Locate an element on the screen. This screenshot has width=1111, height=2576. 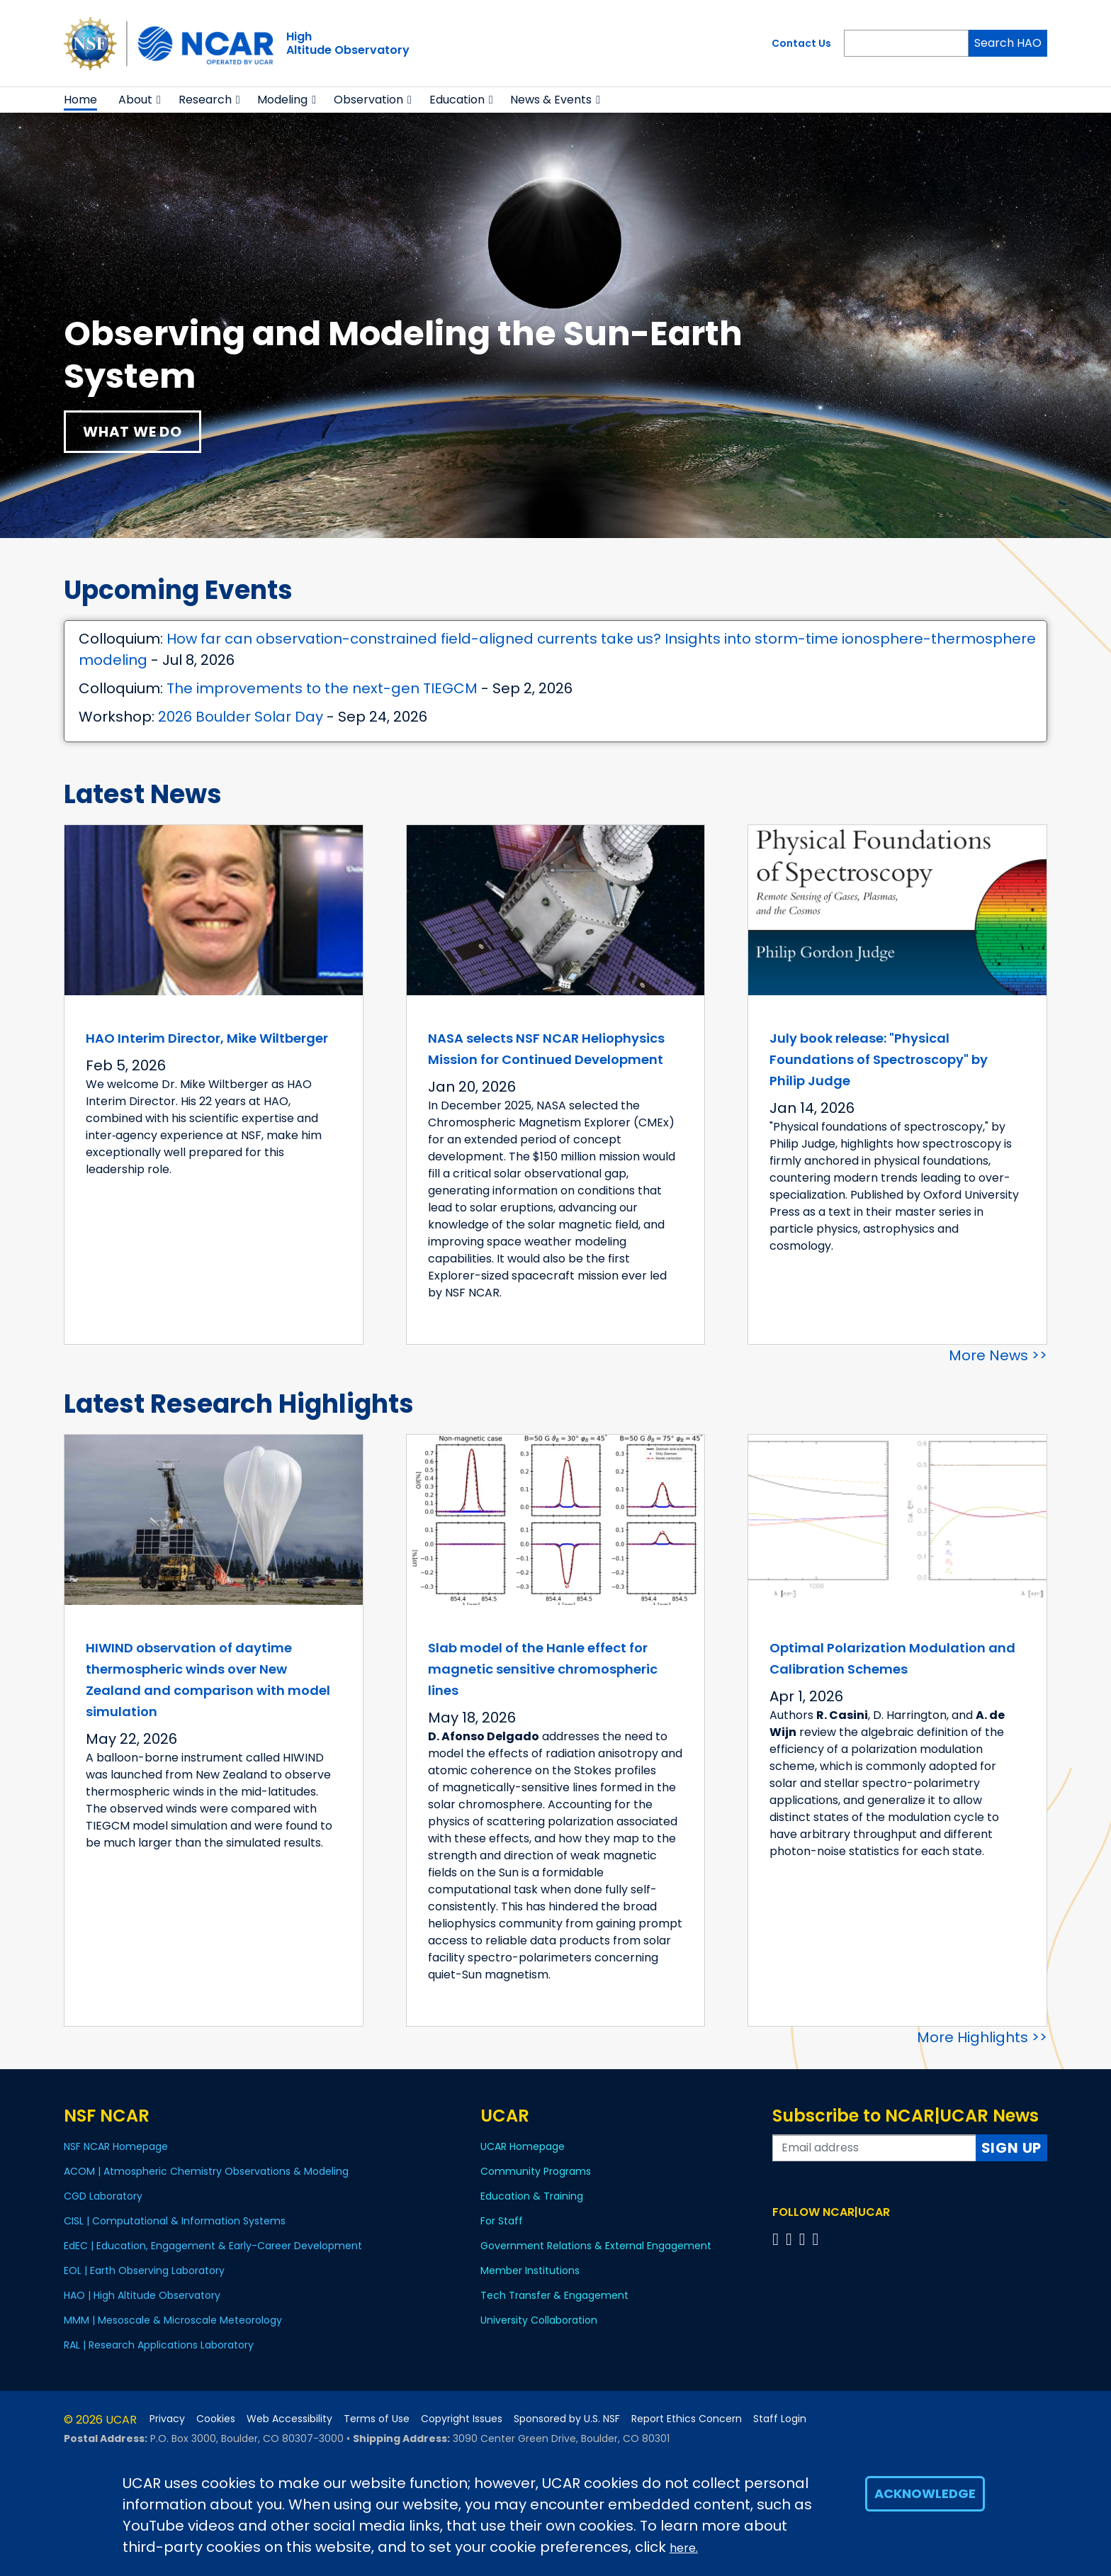
For Staff is located at coordinates (501, 2221).